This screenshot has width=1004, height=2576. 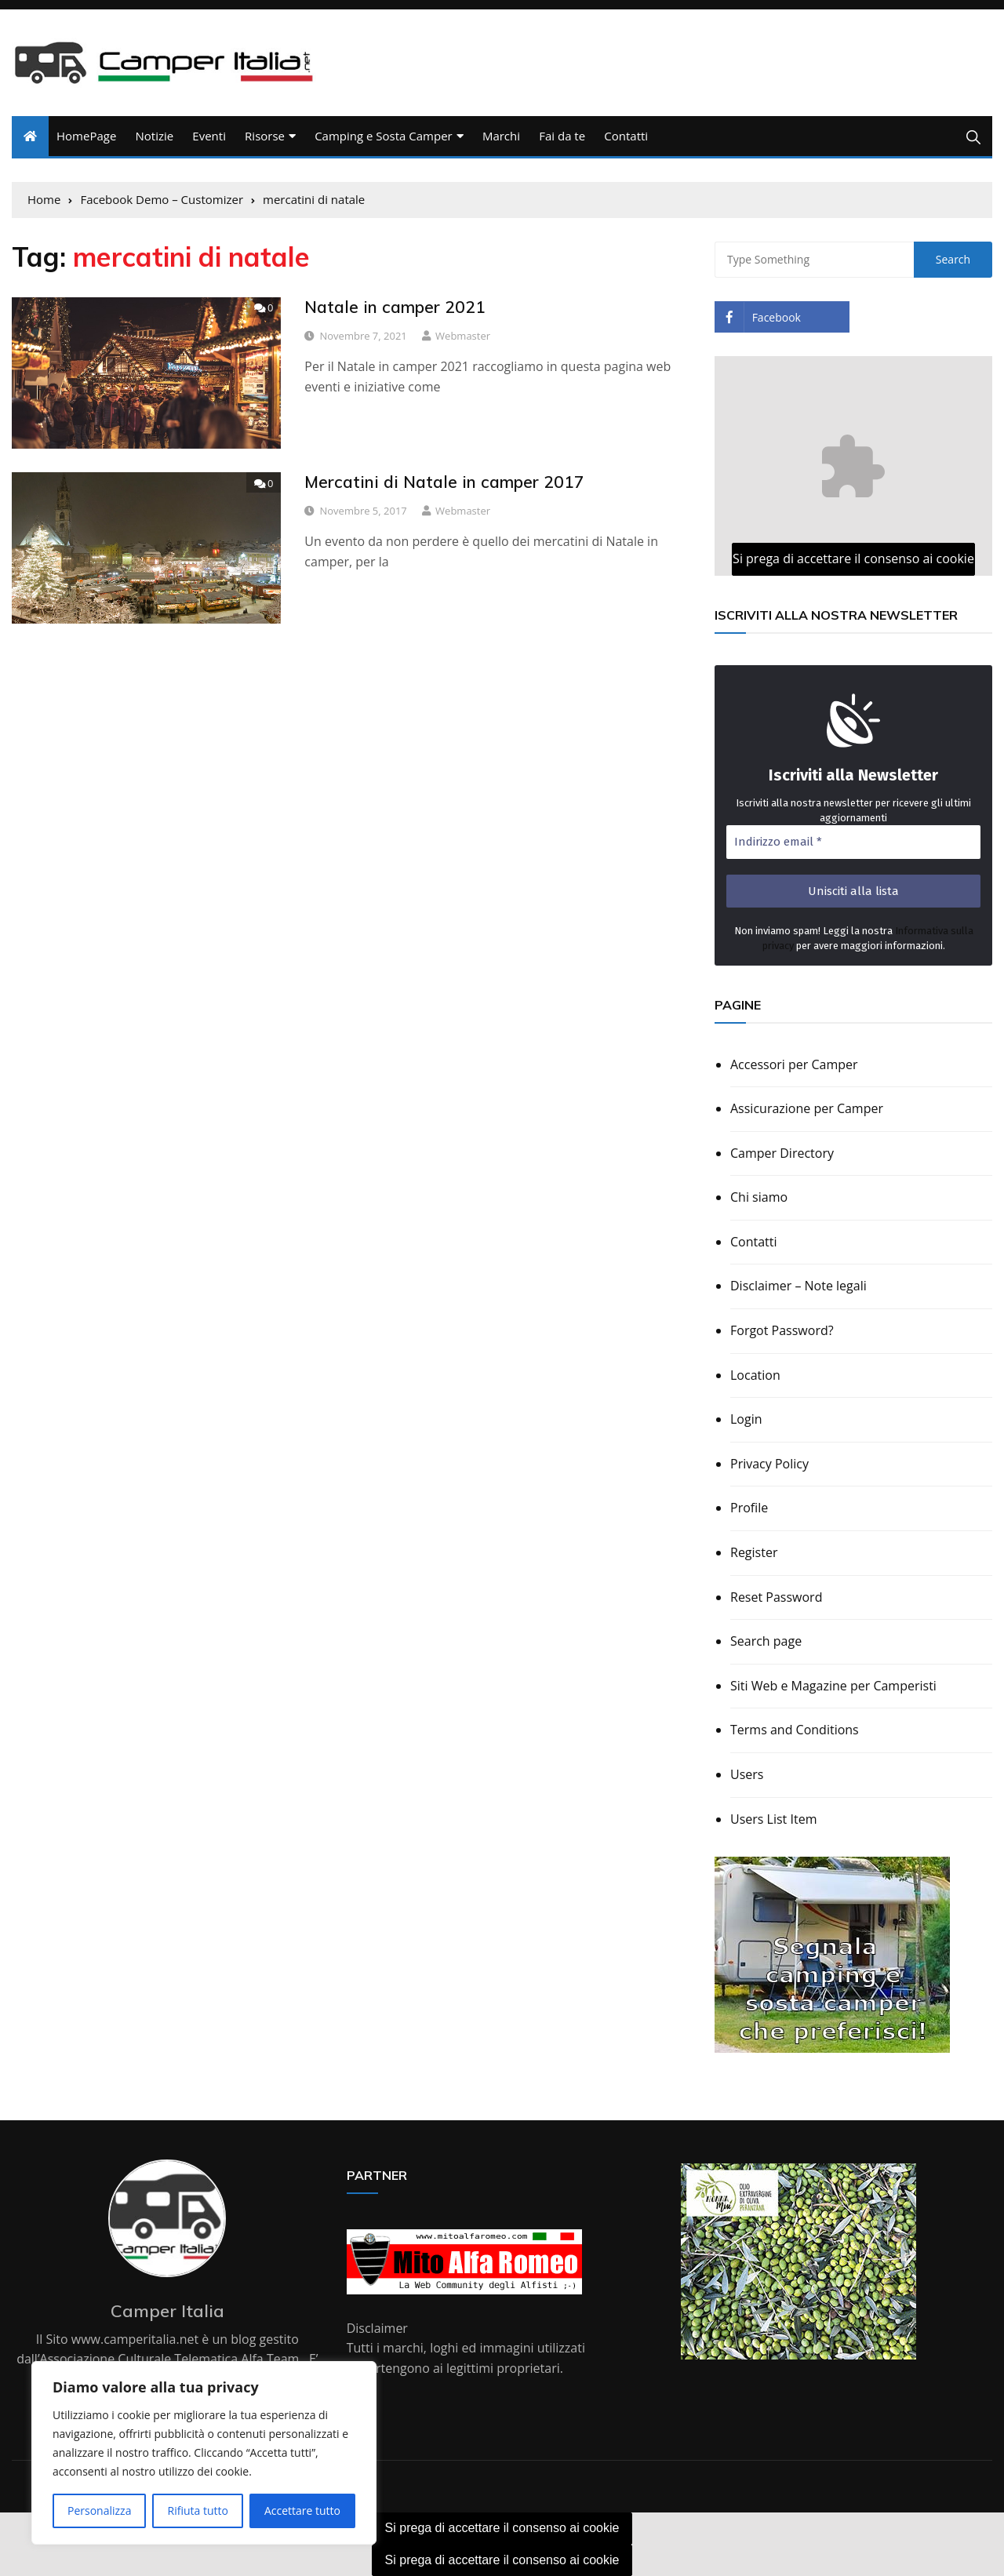 What do you see at coordinates (782, 1330) in the screenshot?
I see `Forgot Password?` at bounding box center [782, 1330].